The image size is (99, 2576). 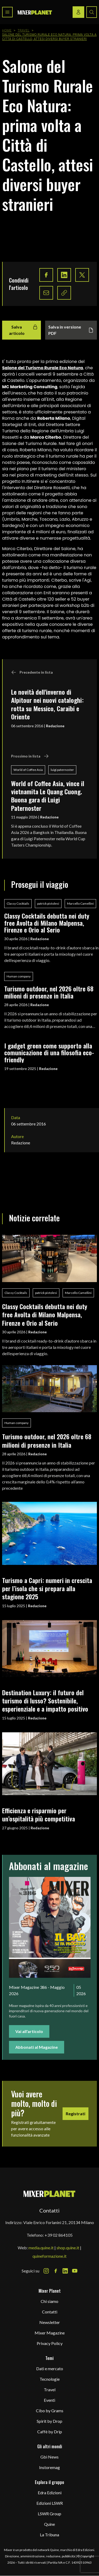 I want to click on Chi siamo, so click(x=49, y=2301).